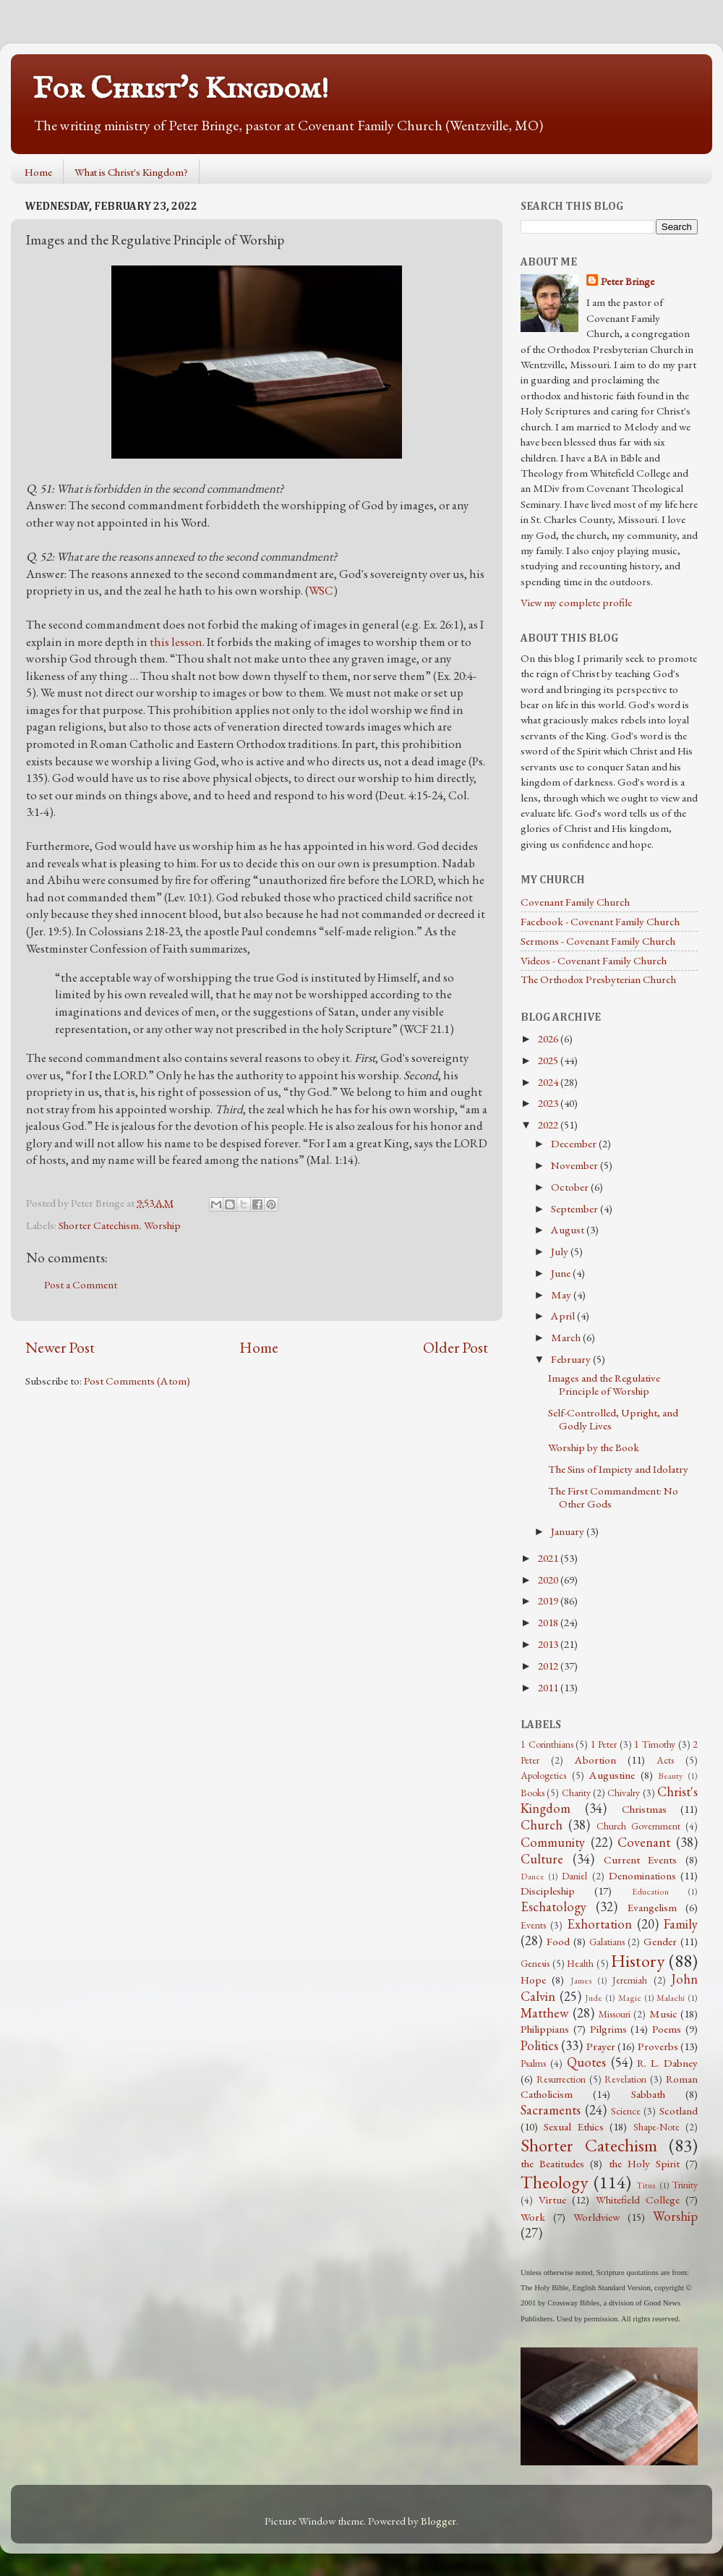 The width and height of the screenshot is (723, 2576). What do you see at coordinates (572, 1359) in the screenshot?
I see `February` at bounding box center [572, 1359].